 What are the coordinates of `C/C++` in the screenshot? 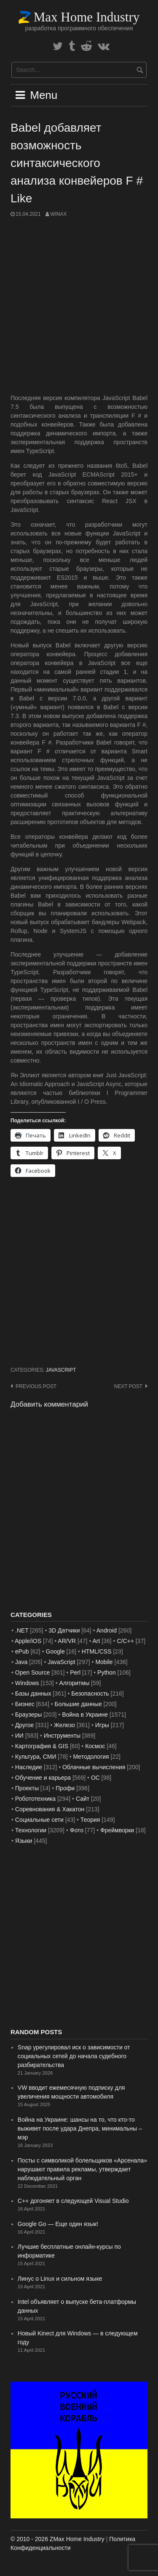 It's located at (125, 1641).